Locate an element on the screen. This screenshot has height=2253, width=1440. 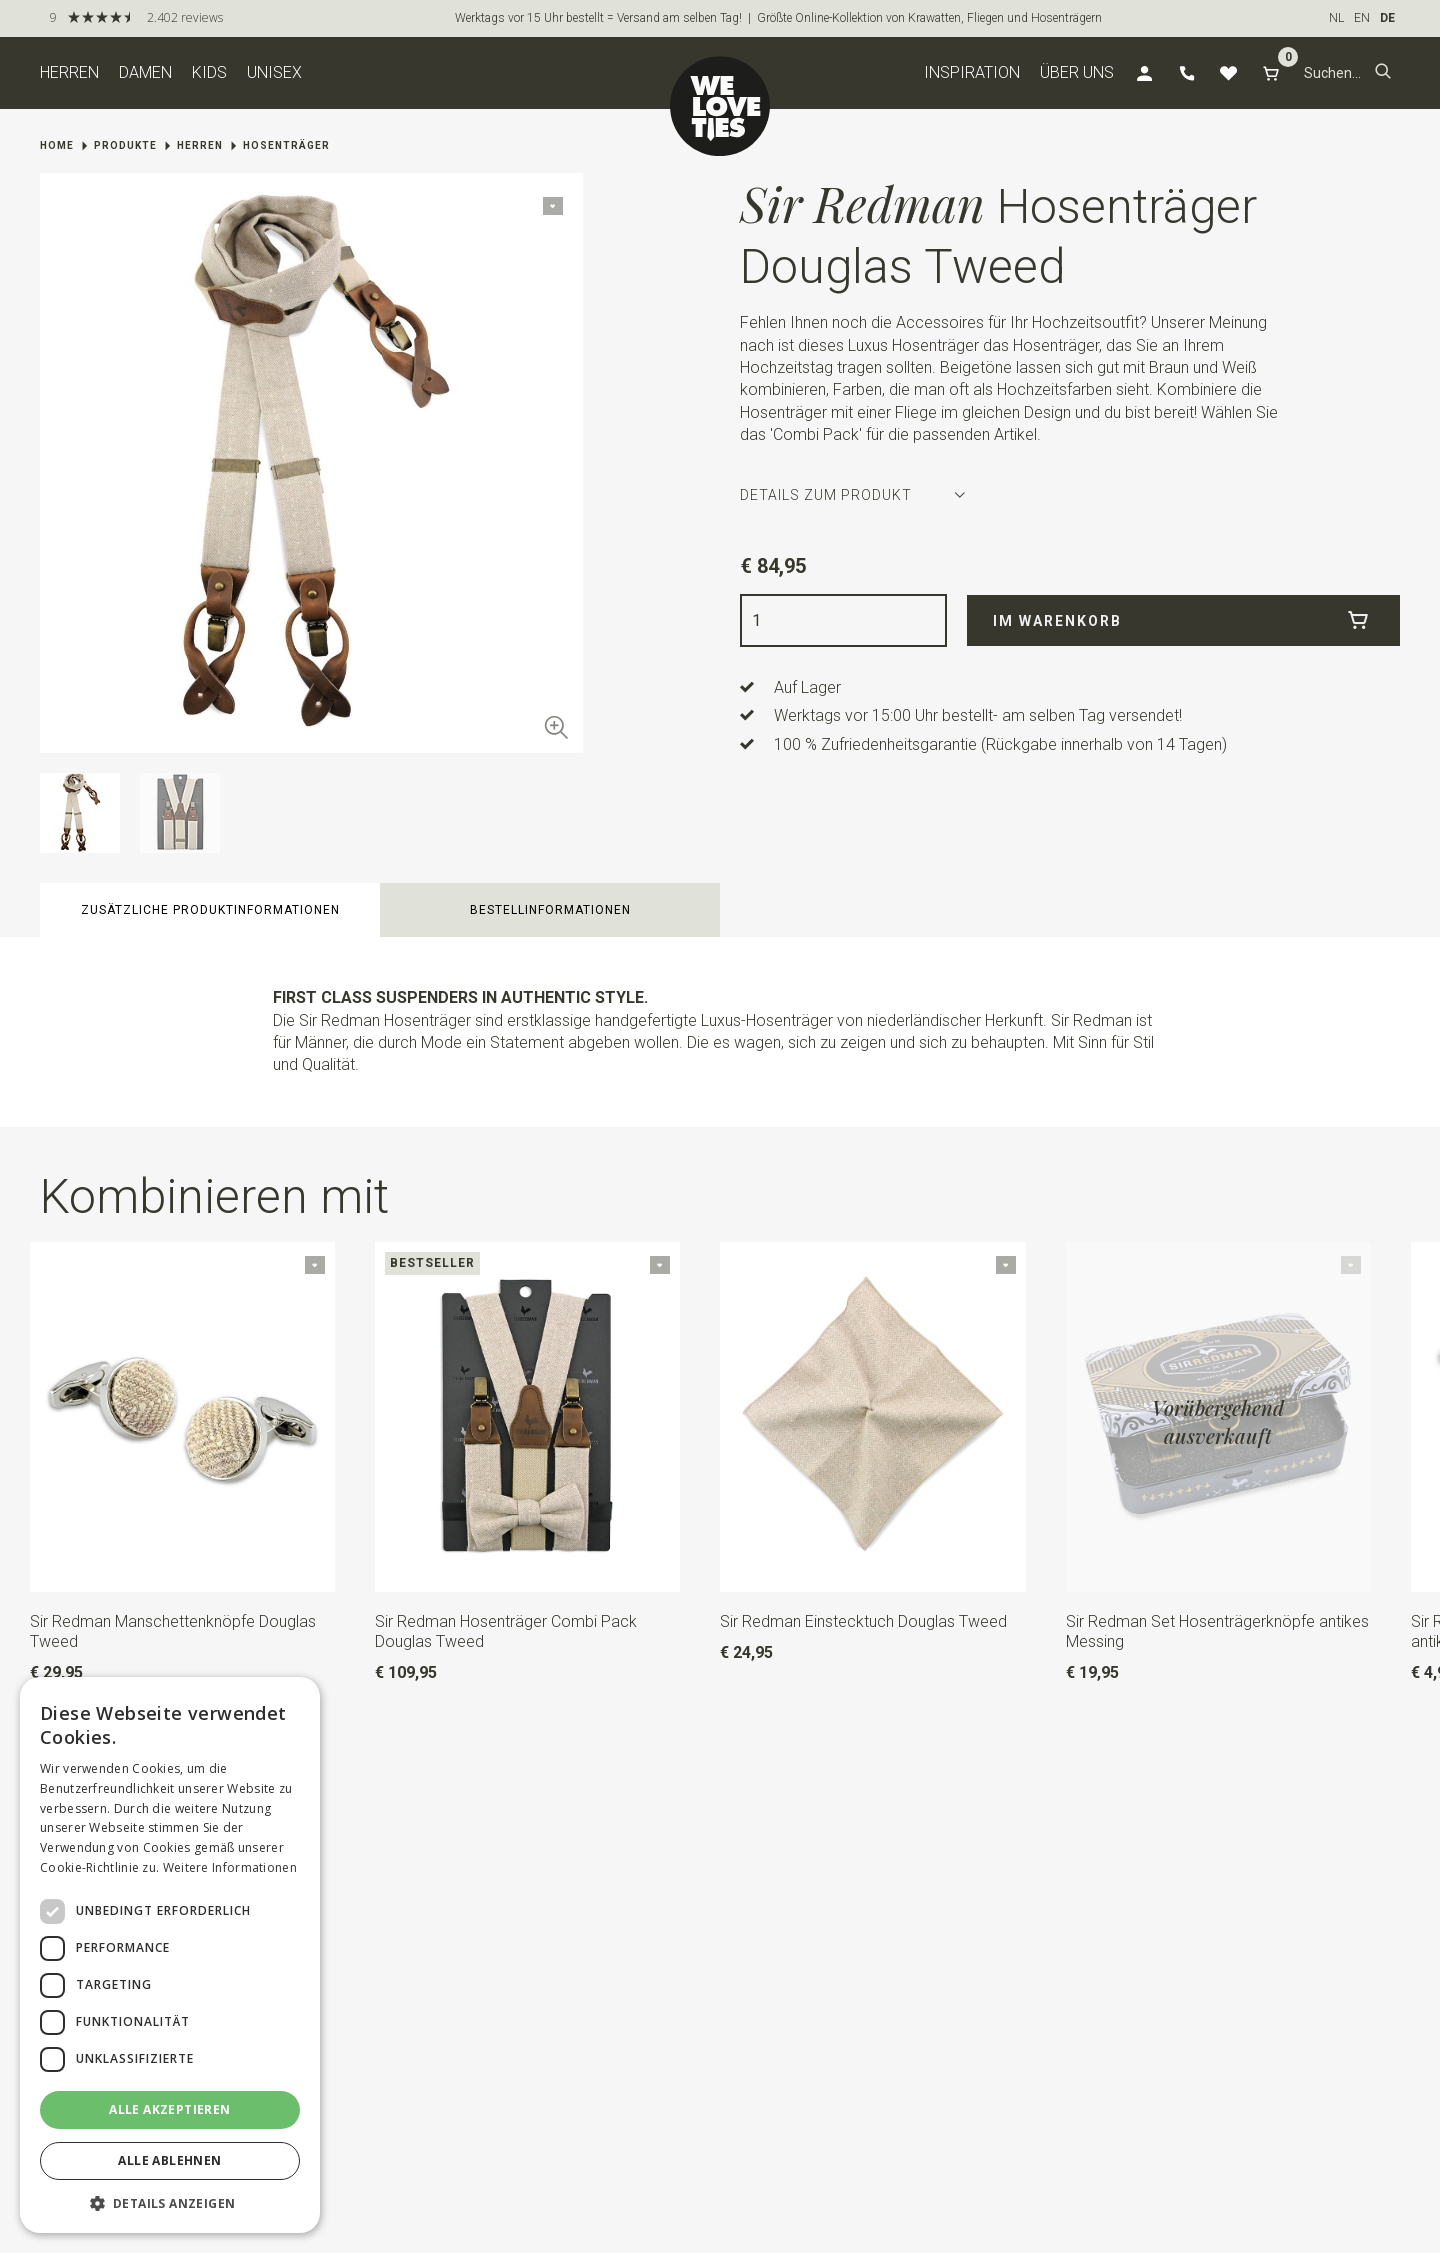
Kids is located at coordinates (209, 72).